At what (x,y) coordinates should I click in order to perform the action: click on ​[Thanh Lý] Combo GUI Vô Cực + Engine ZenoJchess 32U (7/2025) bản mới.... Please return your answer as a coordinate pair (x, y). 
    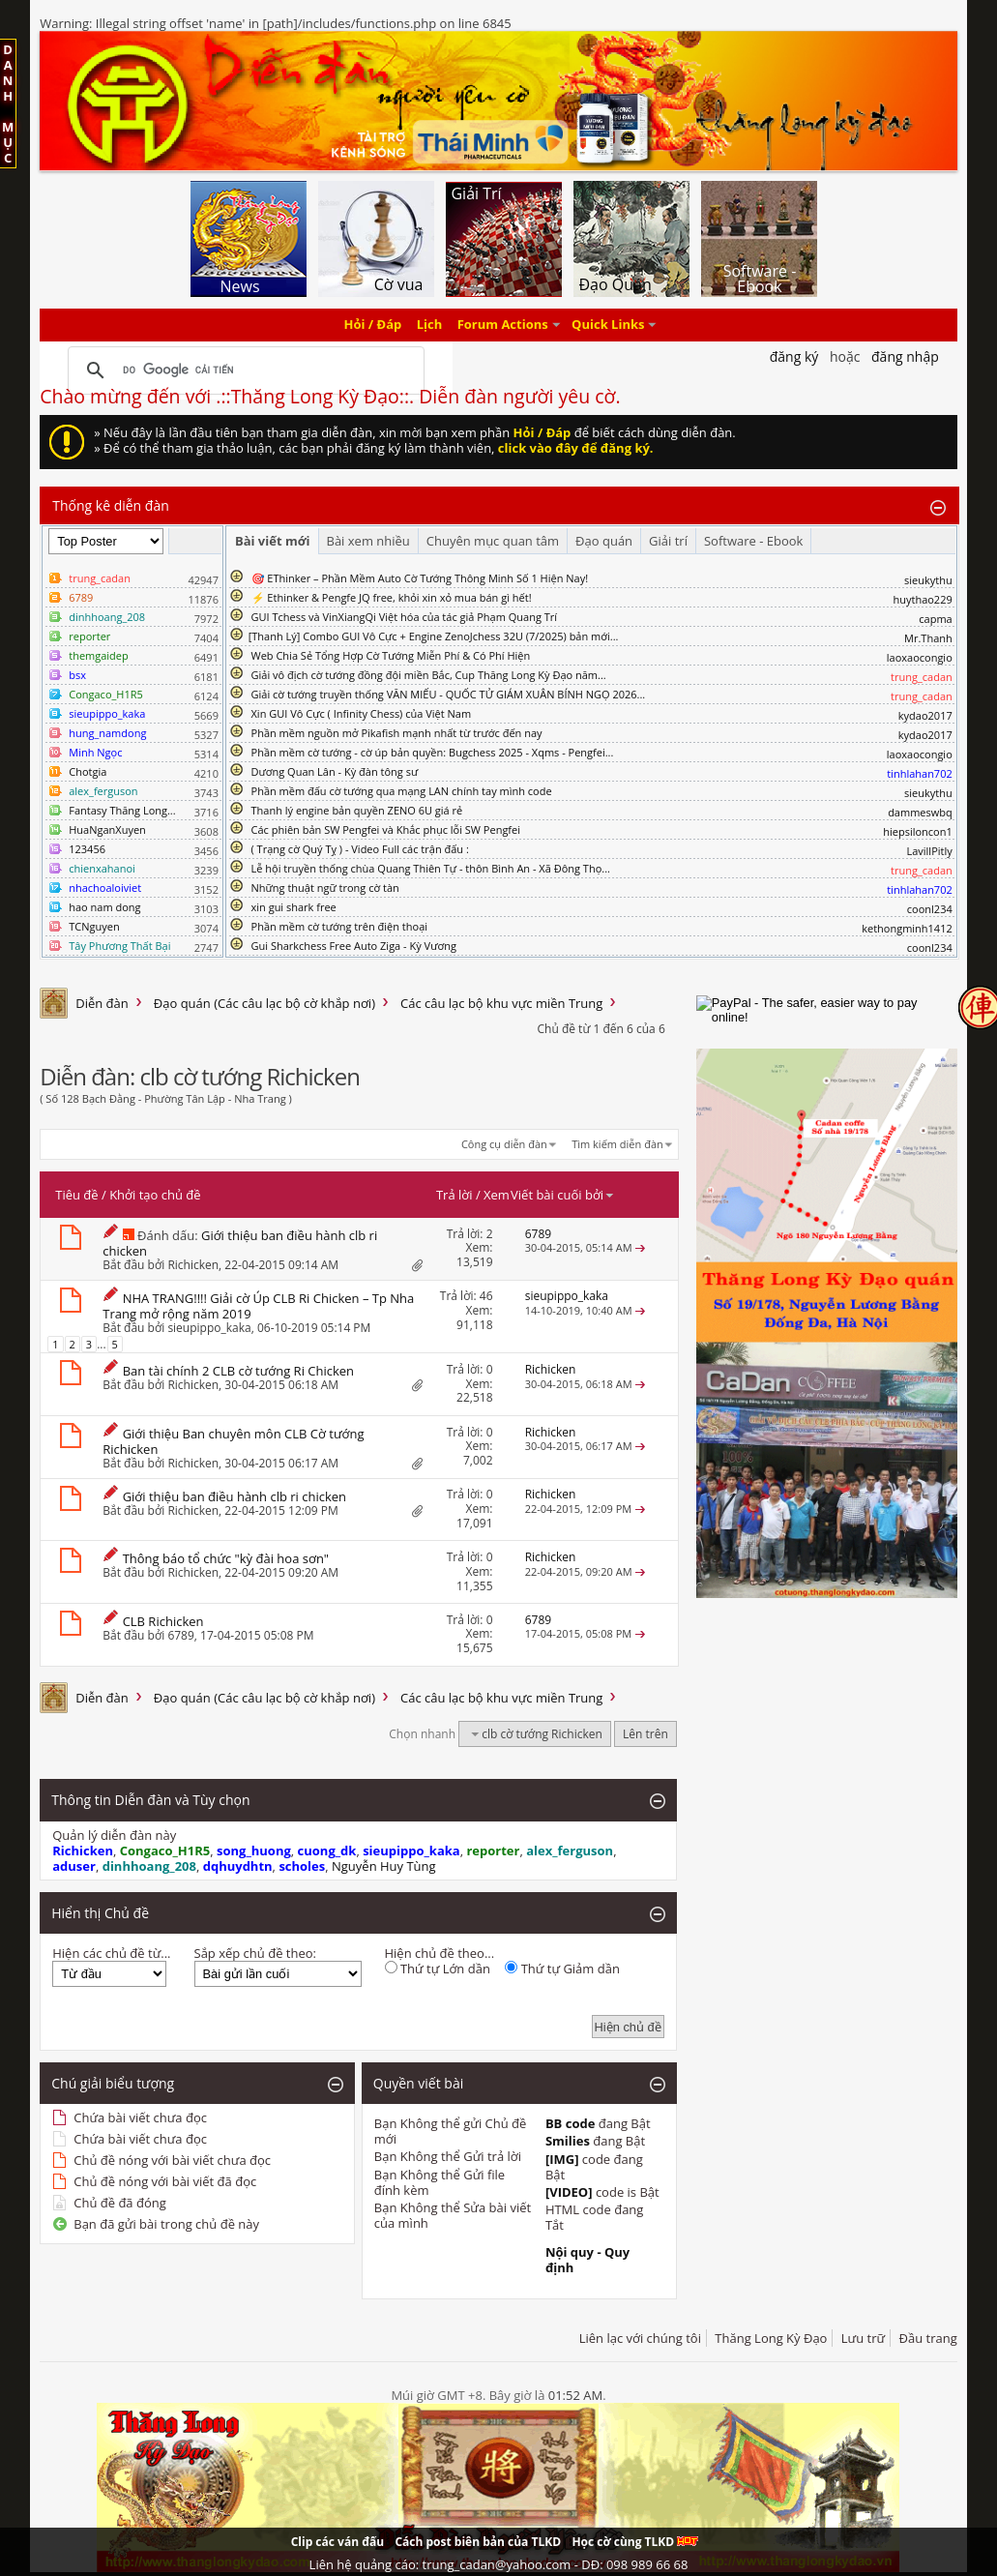
    Looking at the image, I should click on (434, 636).